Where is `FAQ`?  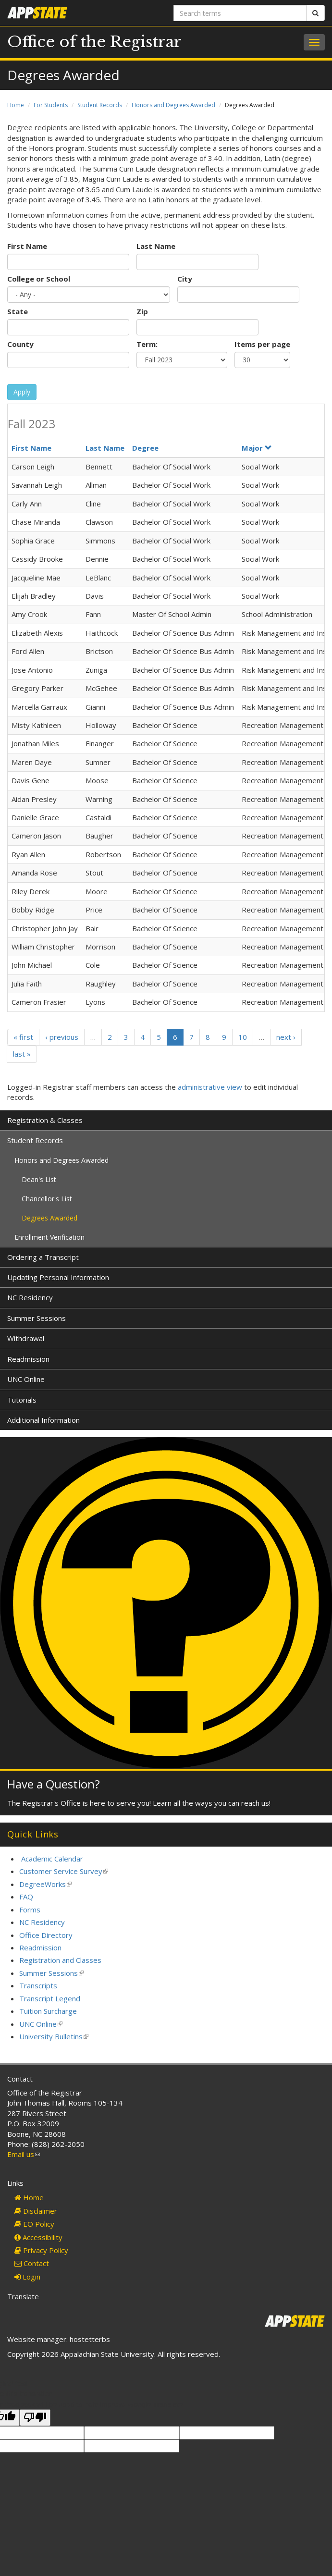
FAQ is located at coordinates (26, 1896).